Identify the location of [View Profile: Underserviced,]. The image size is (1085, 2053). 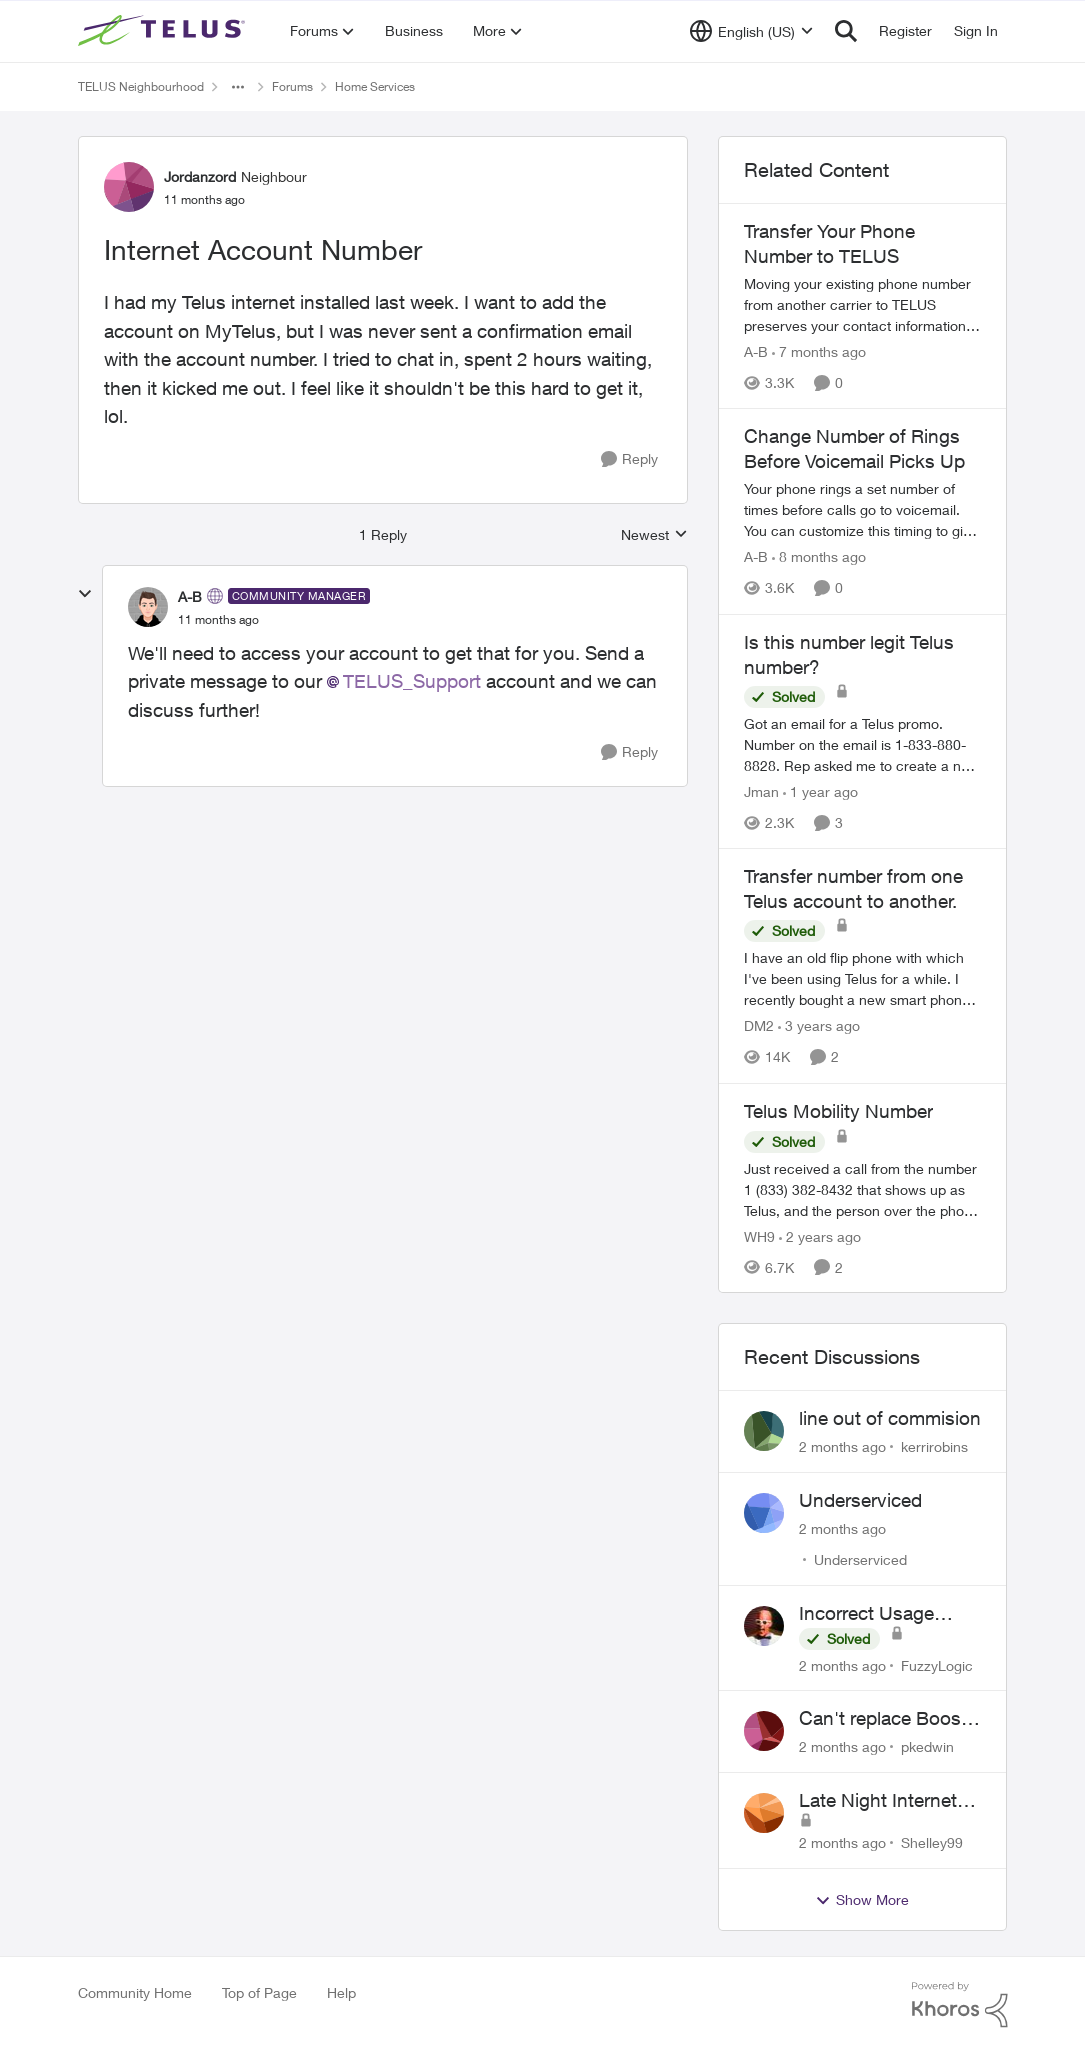
(764, 1513).